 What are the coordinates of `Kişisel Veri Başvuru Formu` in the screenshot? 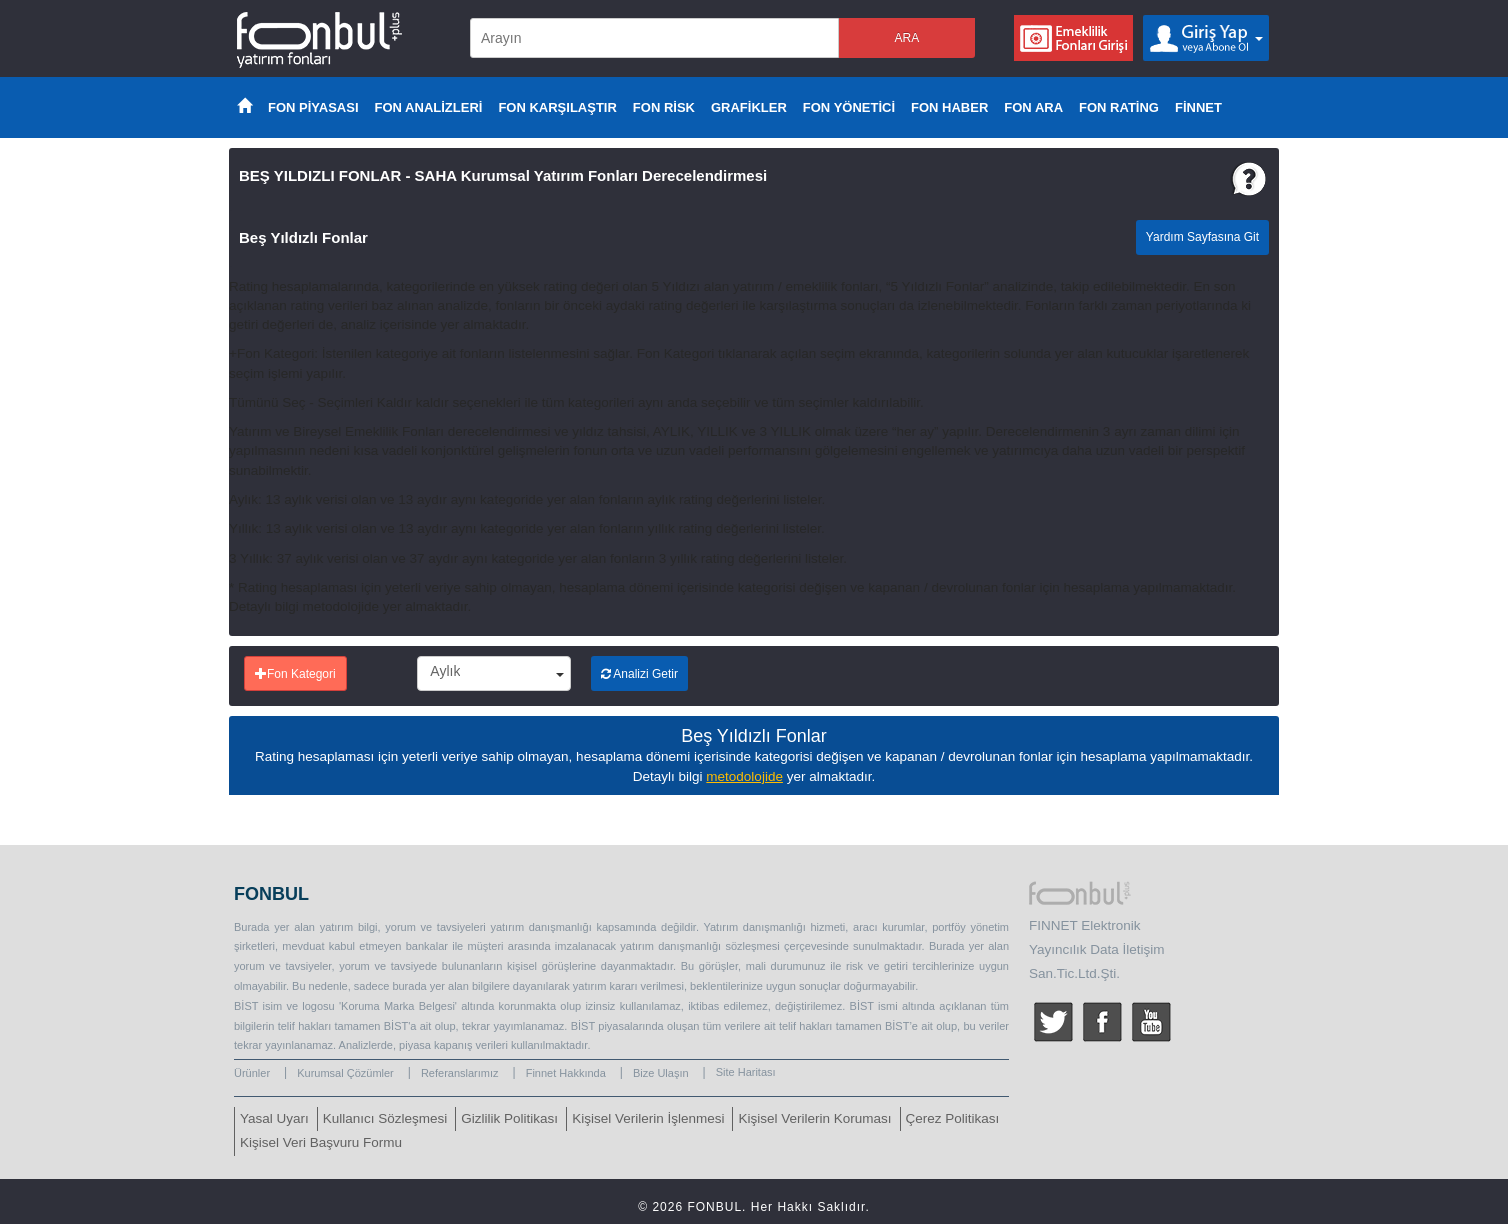 It's located at (321, 1142).